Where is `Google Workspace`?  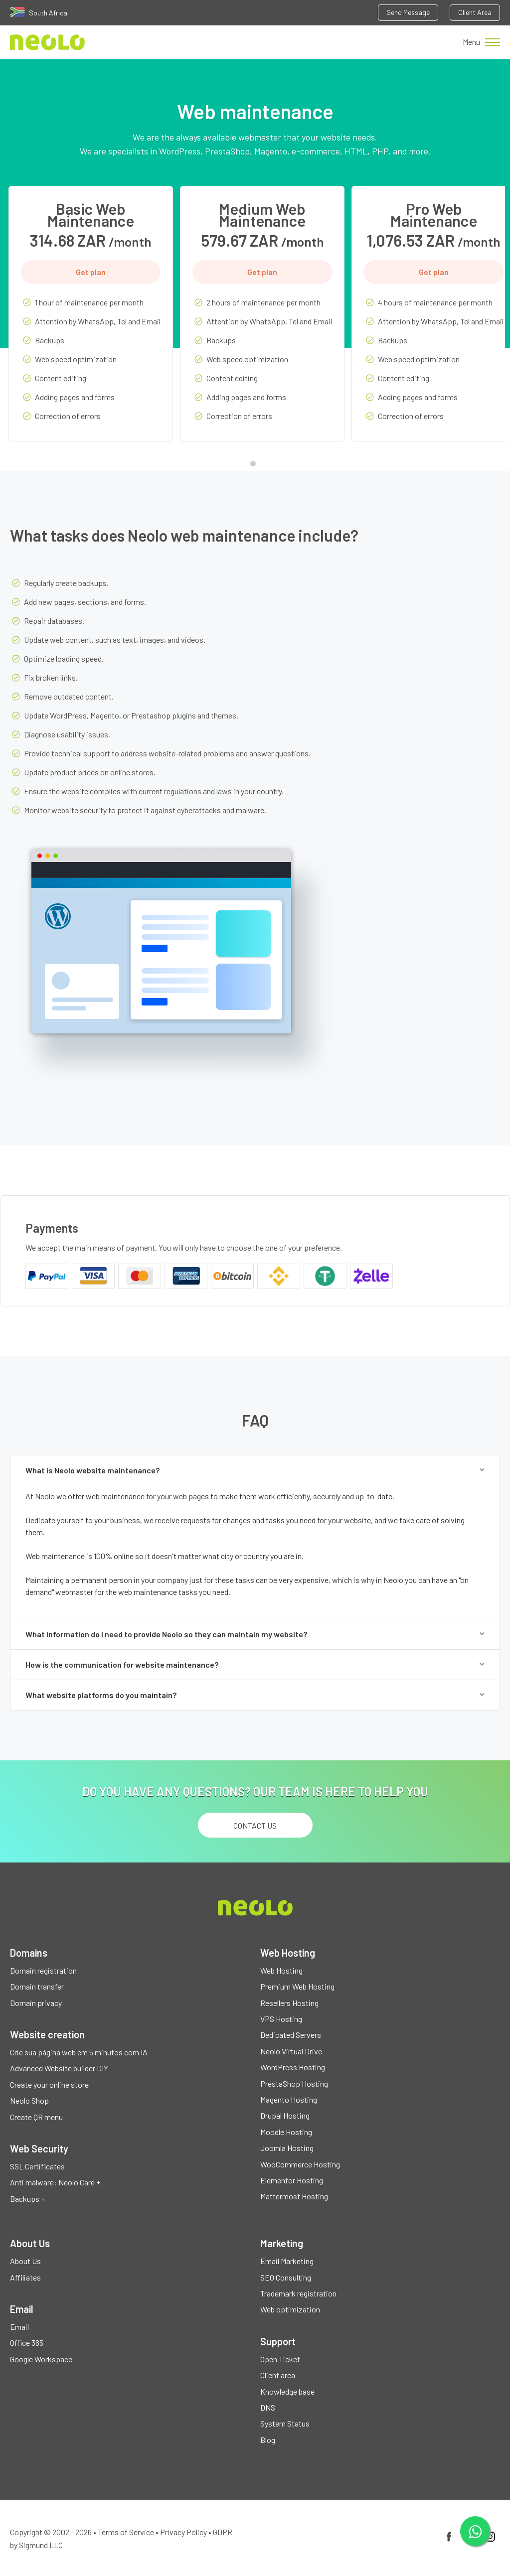
Google Workspace is located at coordinates (41, 2359).